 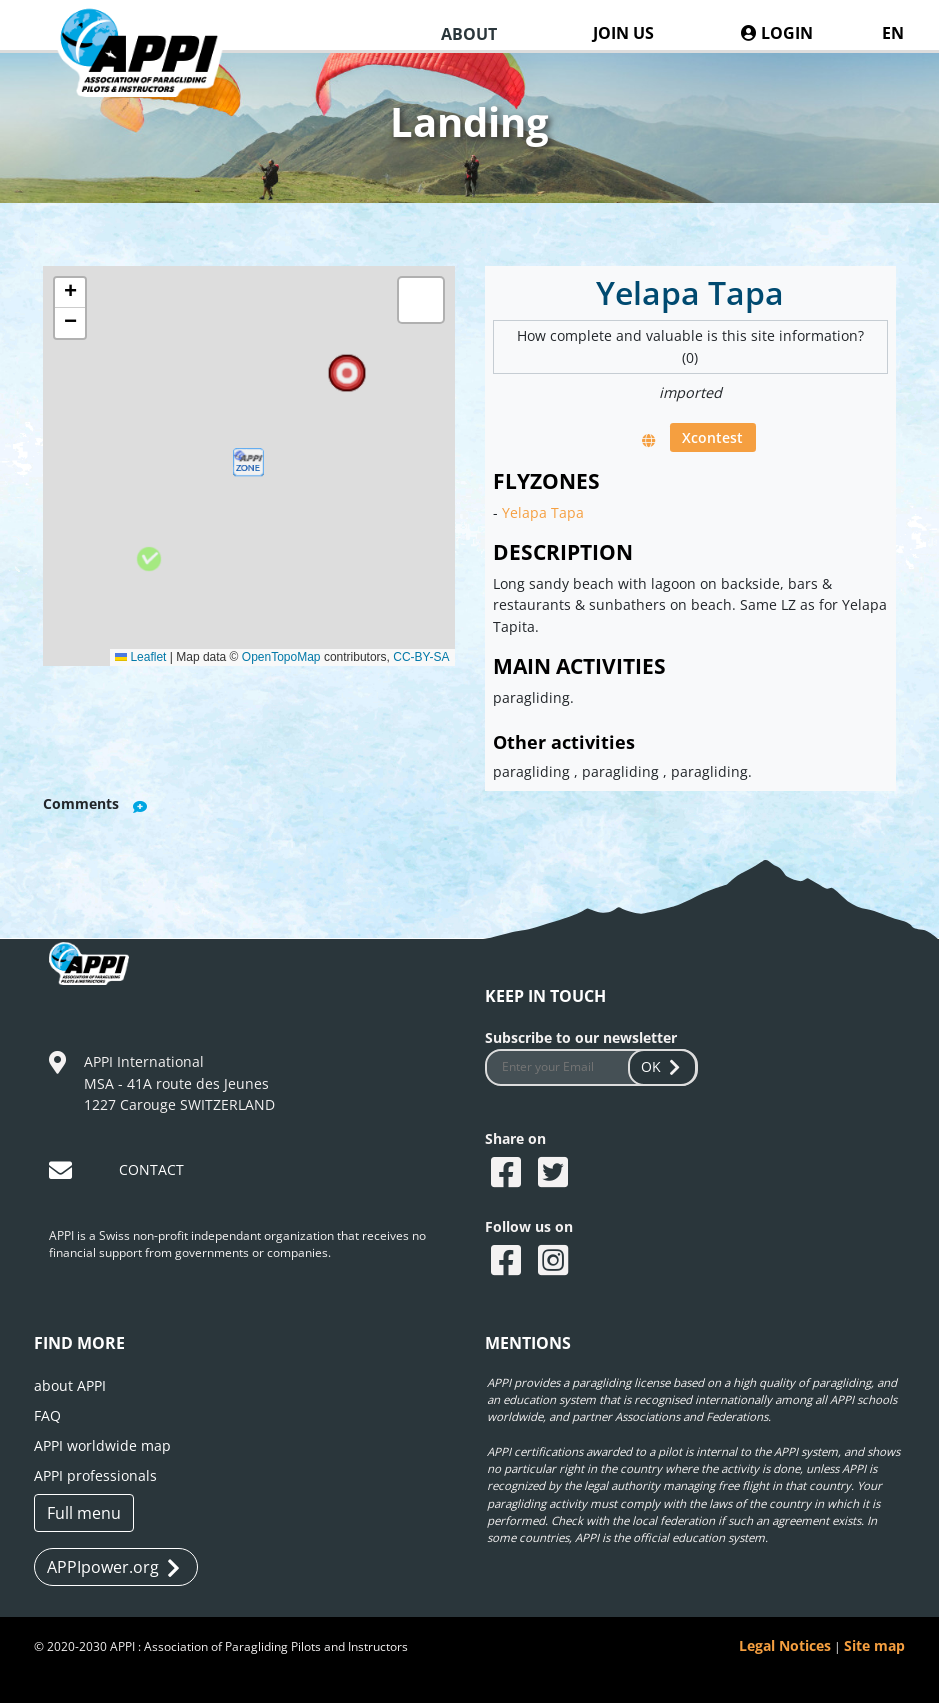 I want to click on Yelapa Tapa, so click(x=543, y=512).